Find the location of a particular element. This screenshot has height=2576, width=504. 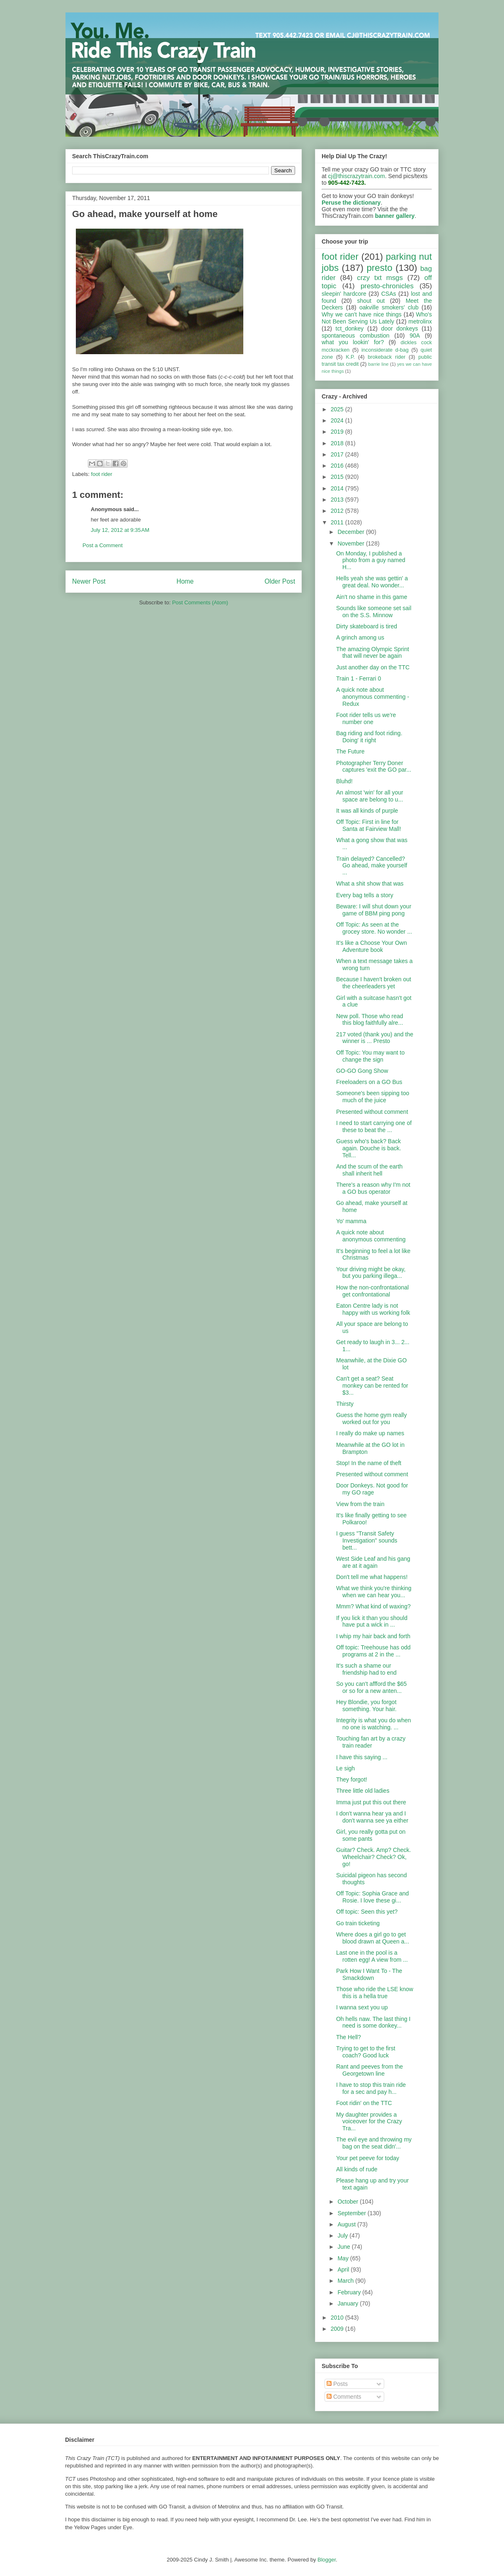

My daughter provides a voiceover for the Crazy Tra... is located at coordinates (369, 2121).